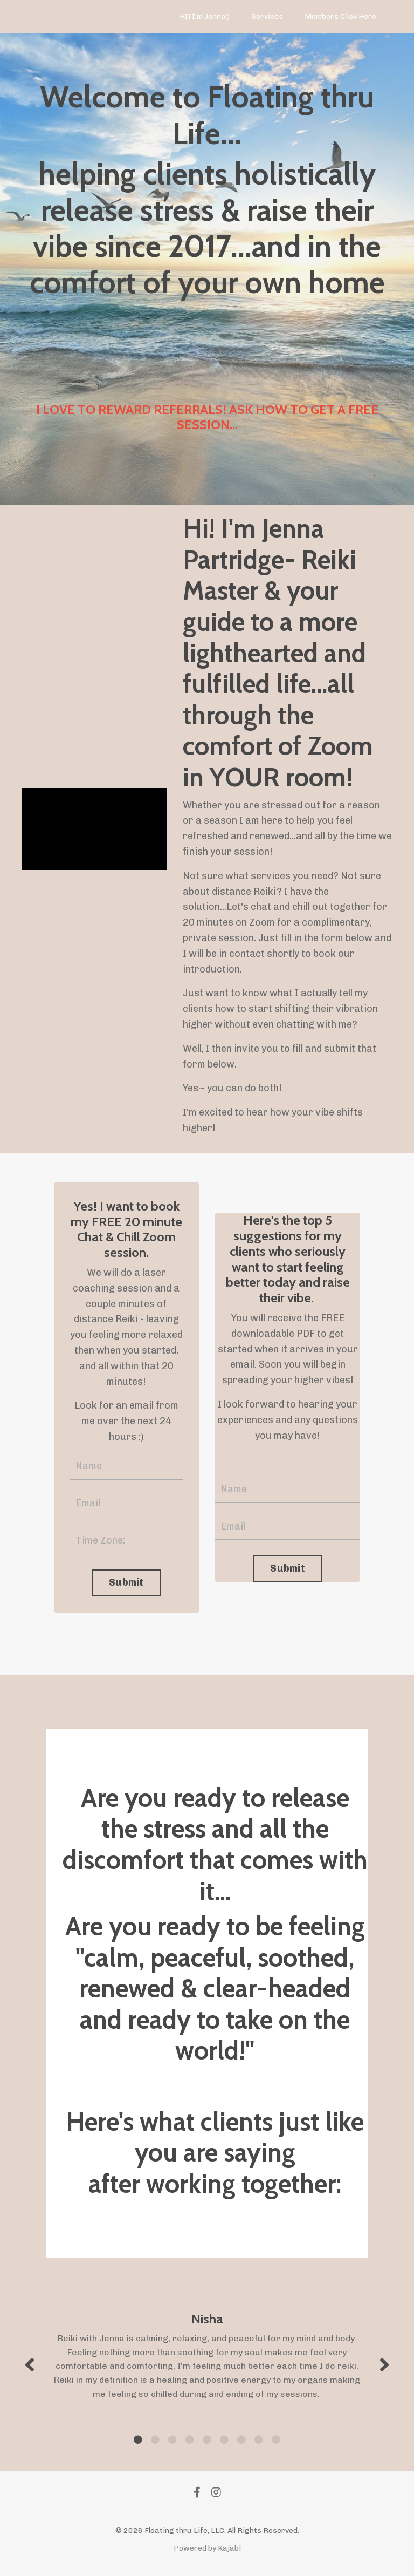 The width and height of the screenshot is (414, 2576). What do you see at coordinates (267, 16) in the screenshot?
I see `Services` at bounding box center [267, 16].